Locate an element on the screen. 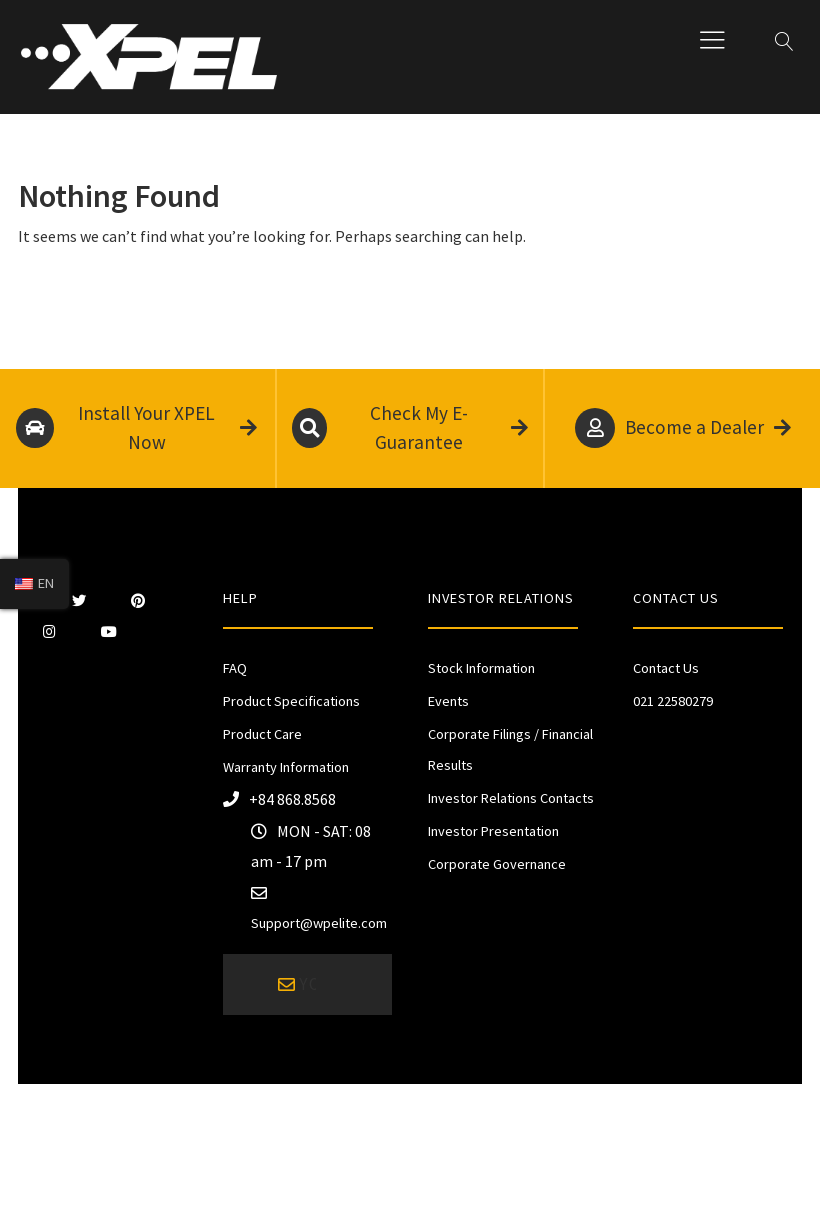 The height and width of the screenshot is (1217, 820). 021 22580279 is located at coordinates (673, 701).